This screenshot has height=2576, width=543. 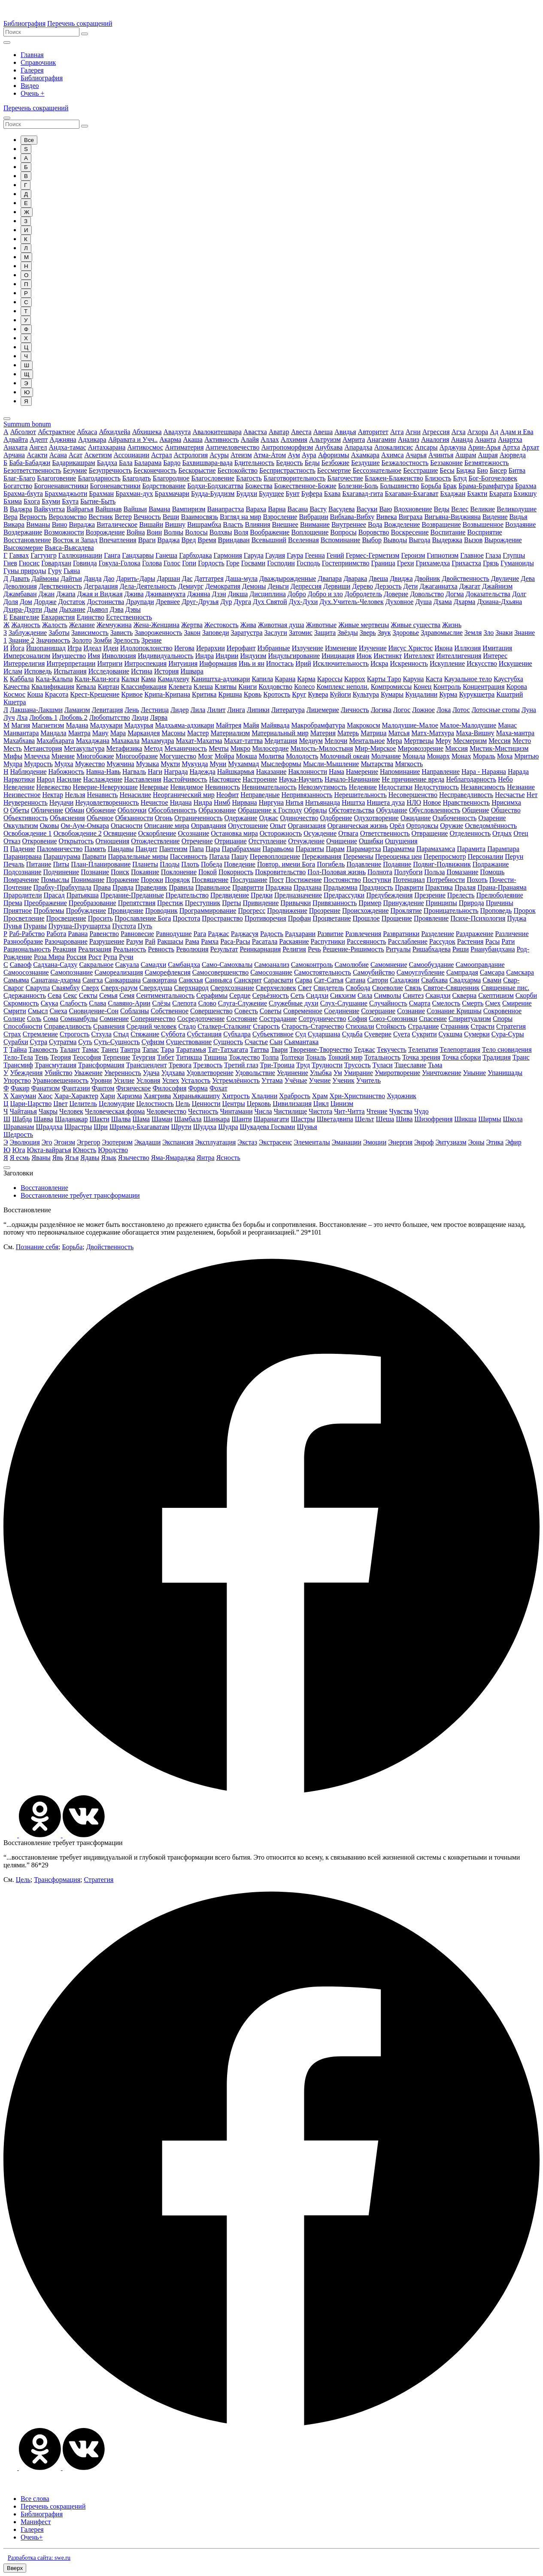 I want to click on Сваямбху, so click(x=66, y=987).